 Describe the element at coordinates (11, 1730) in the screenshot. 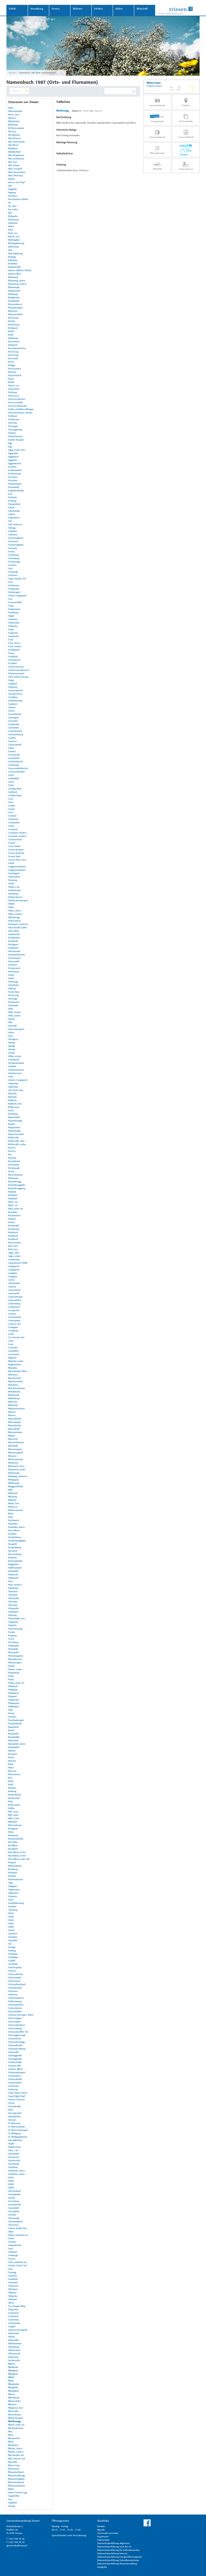

I see `Rassla` at that location.